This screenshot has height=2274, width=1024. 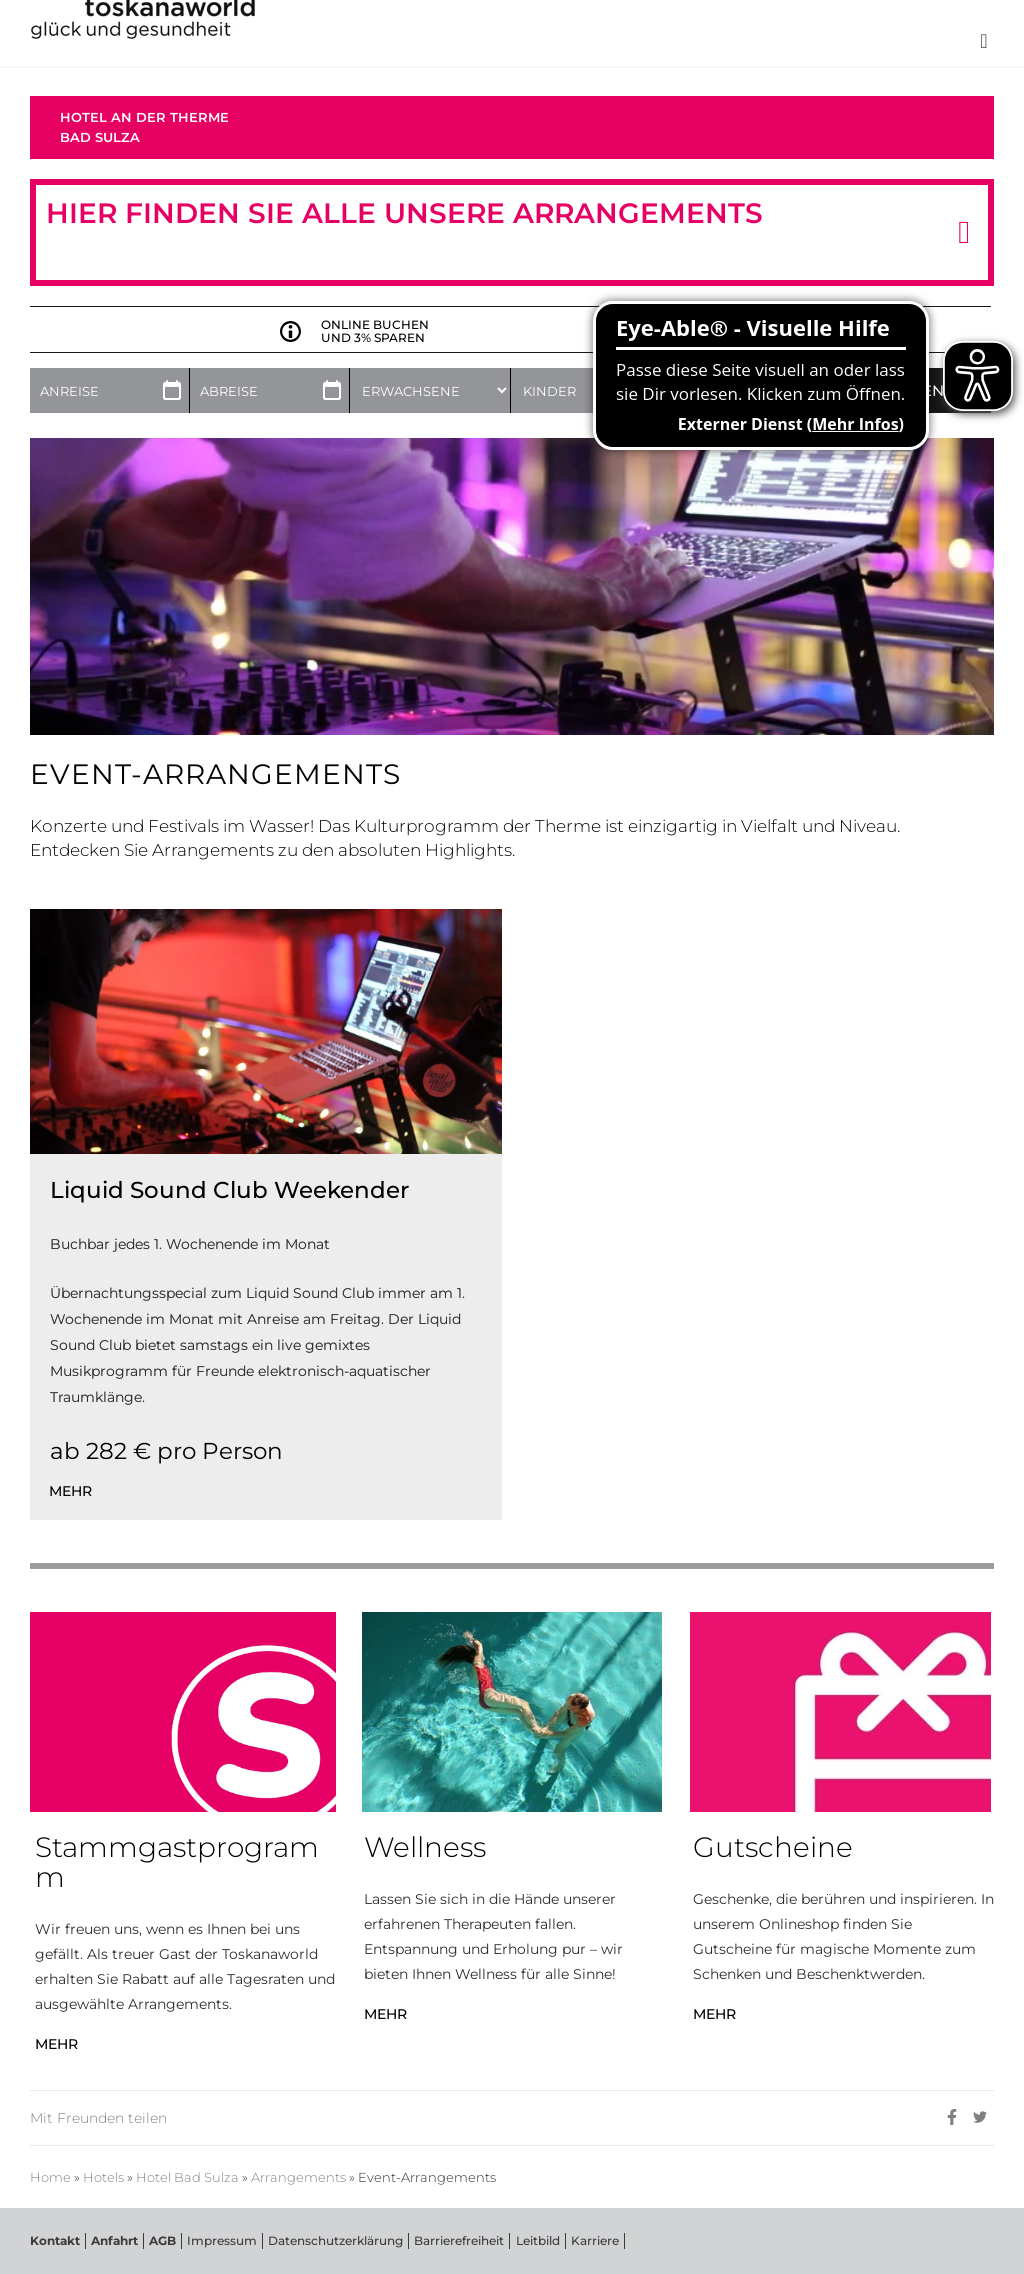 I want to click on Hotel an der Therme, so click(x=144, y=117).